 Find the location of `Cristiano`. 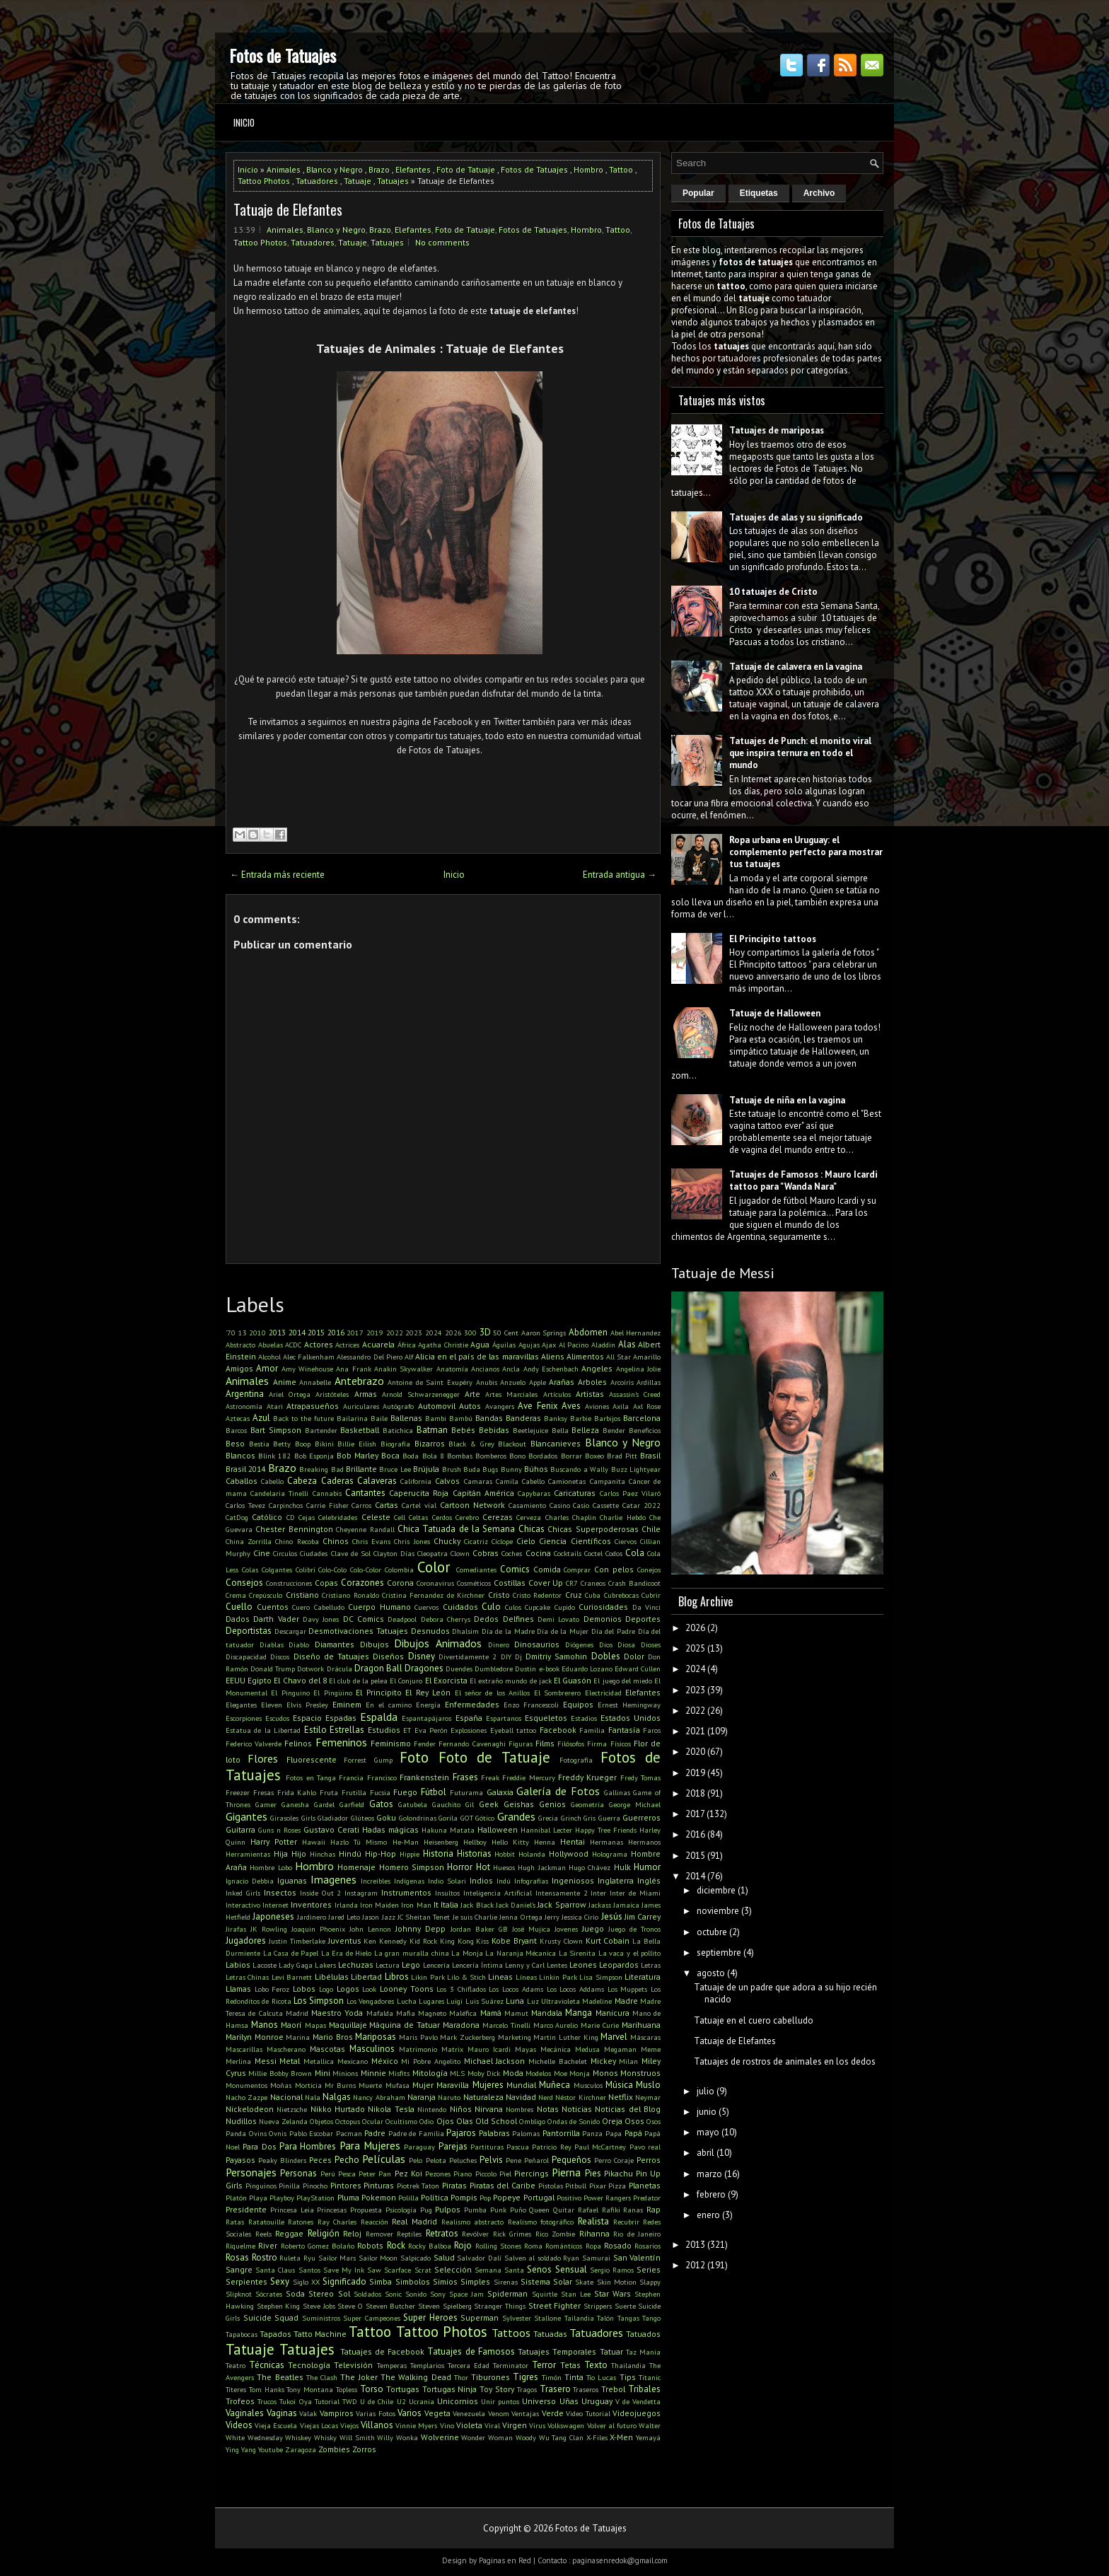

Cristiano is located at coordinates (302, 1594).